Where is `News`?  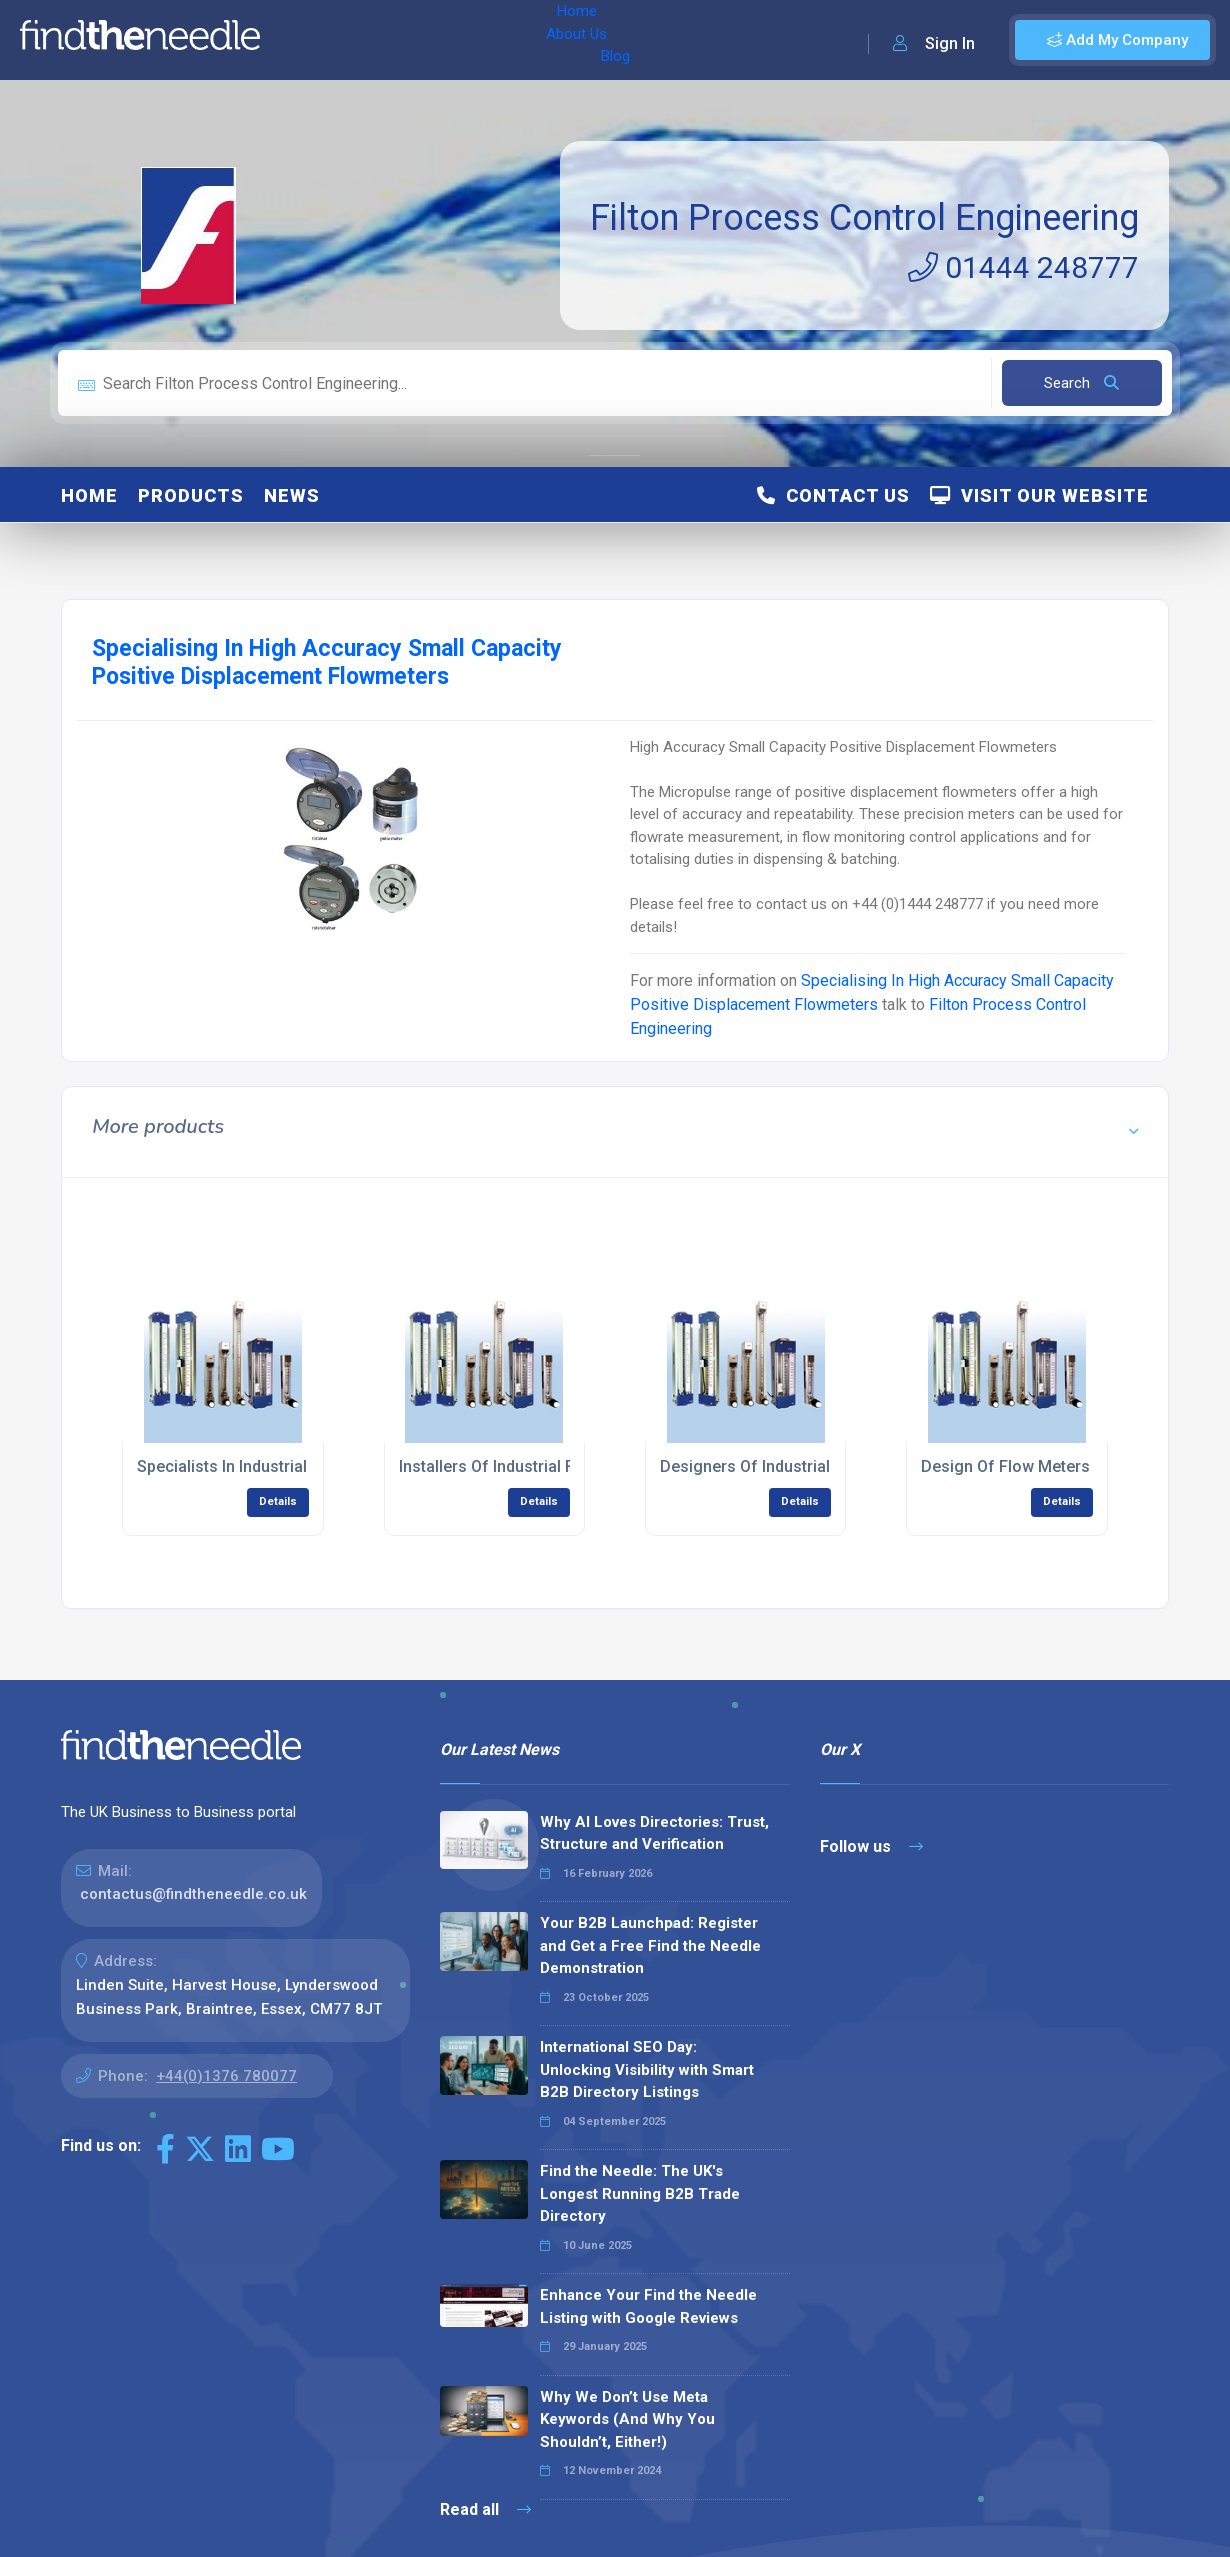
News is located at coordinates (292, 495).